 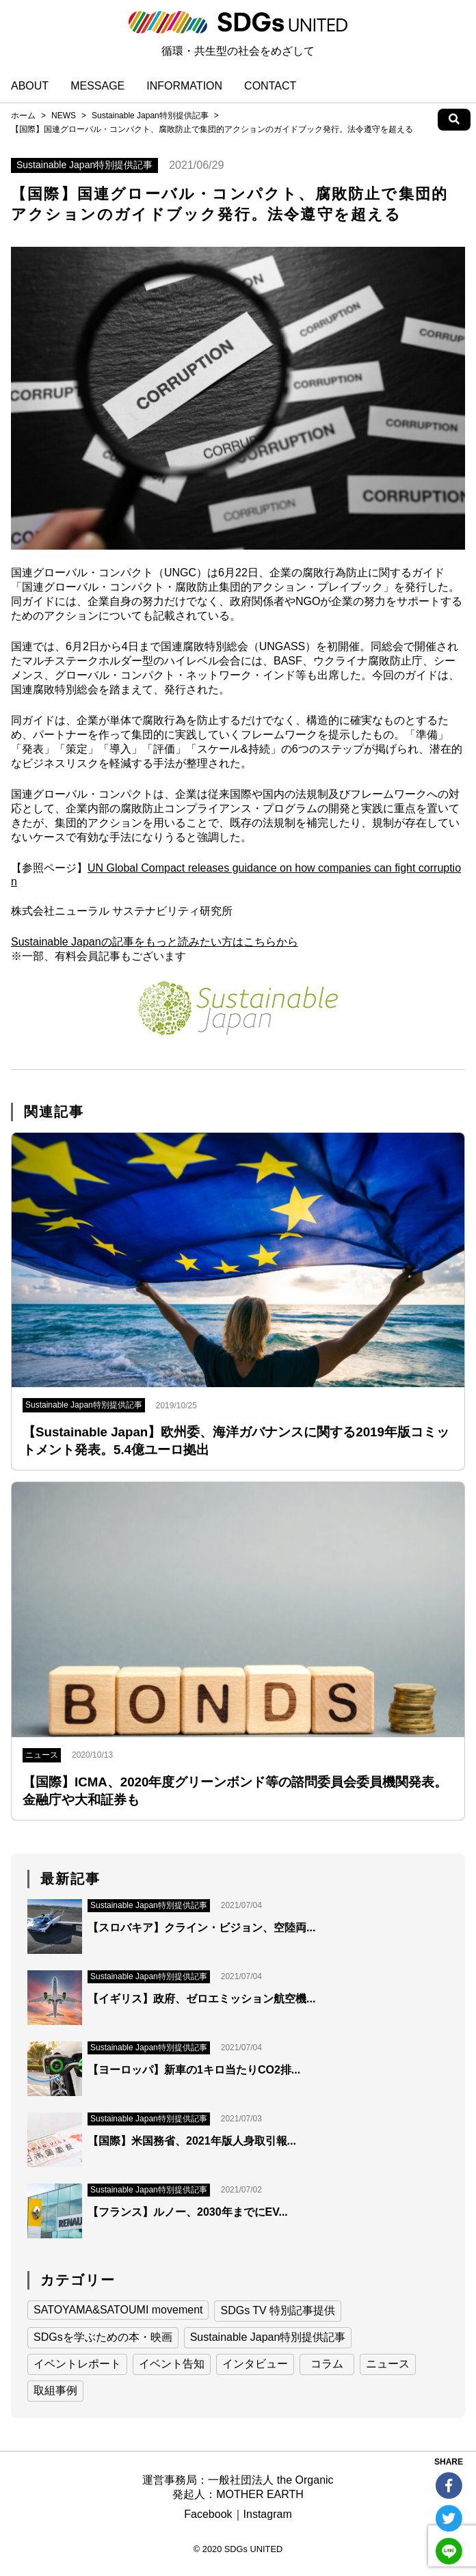 What do you see at coordinates (150, 115) in the screenshot?
I see `Sustainable Japan特別提供記事` at bounding box center [150, 115].